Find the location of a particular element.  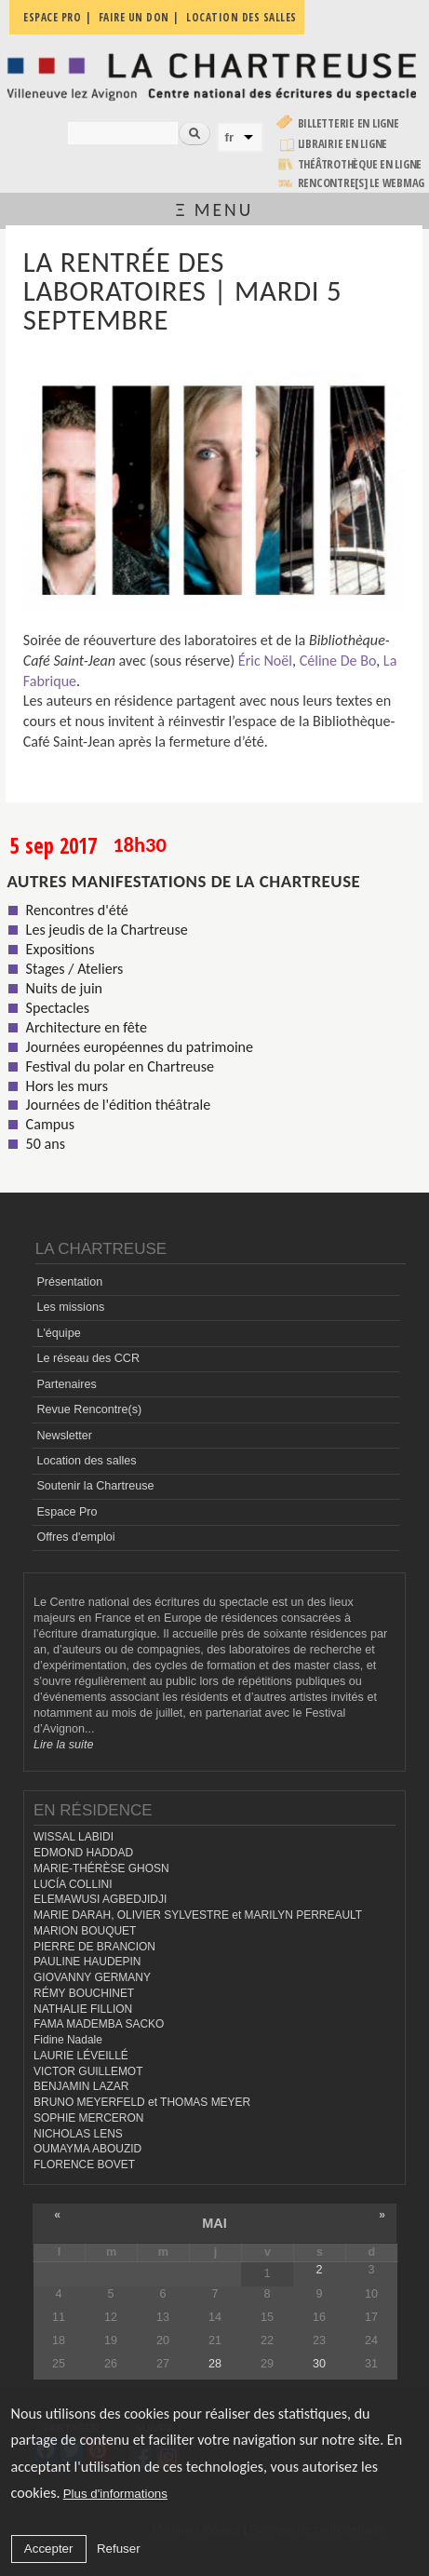

MARION BOUQUET is located at coordinates (85, 1930).